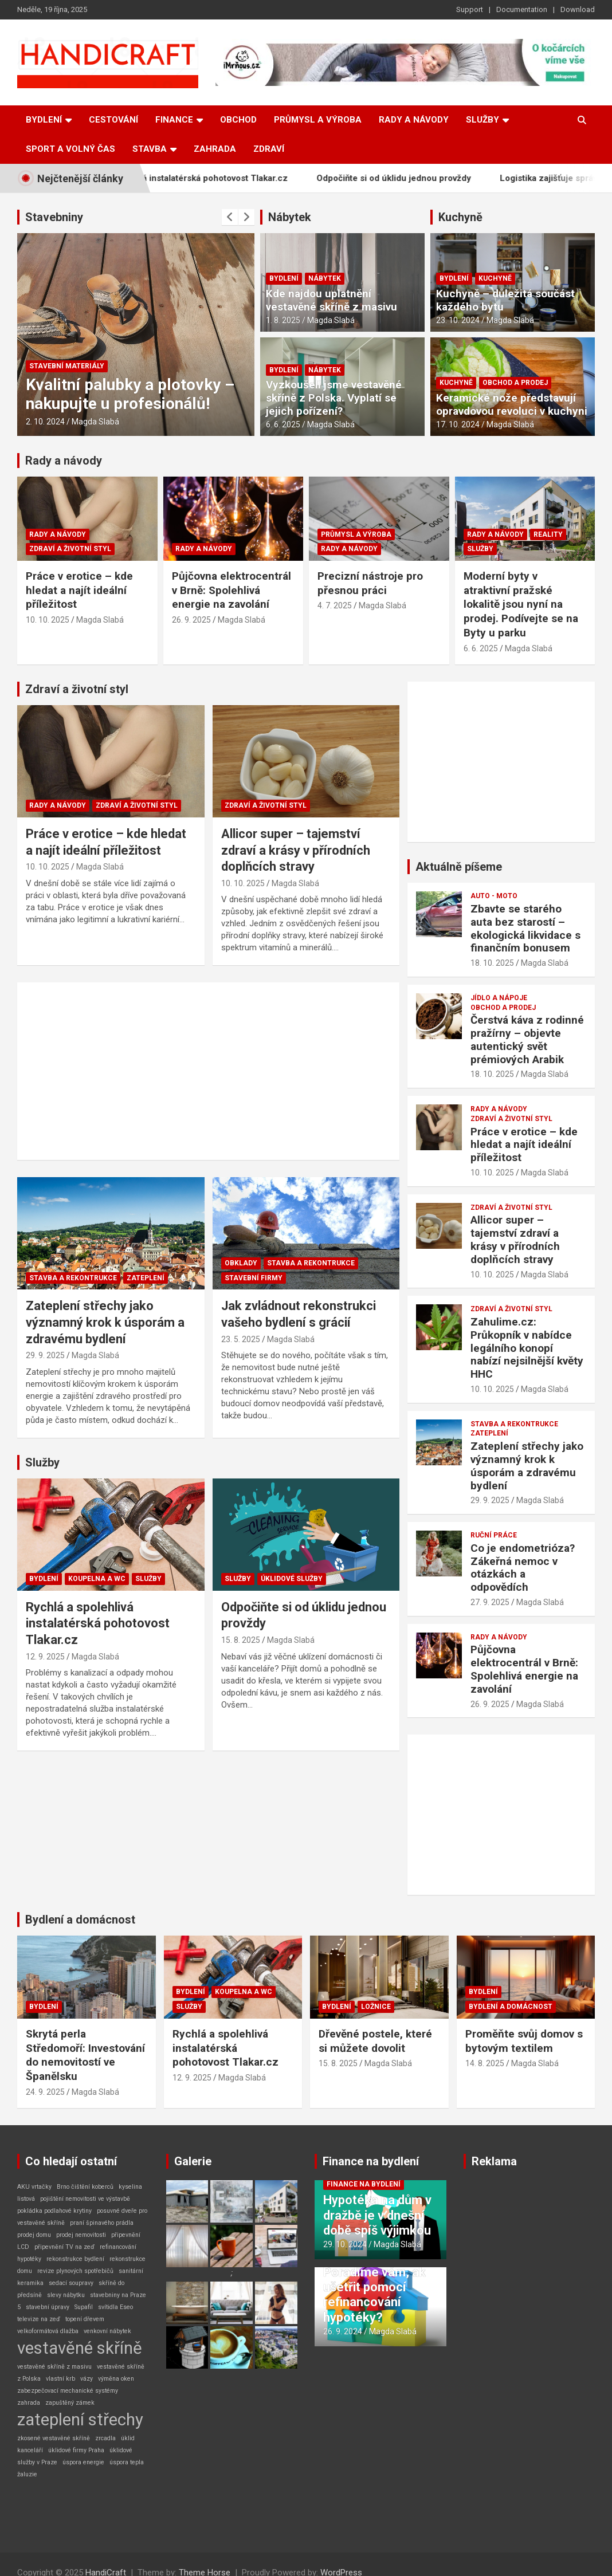 The width and height of the screenshot is (612, 2576). I want to click on Stavební firmy, so click(254, 1278).